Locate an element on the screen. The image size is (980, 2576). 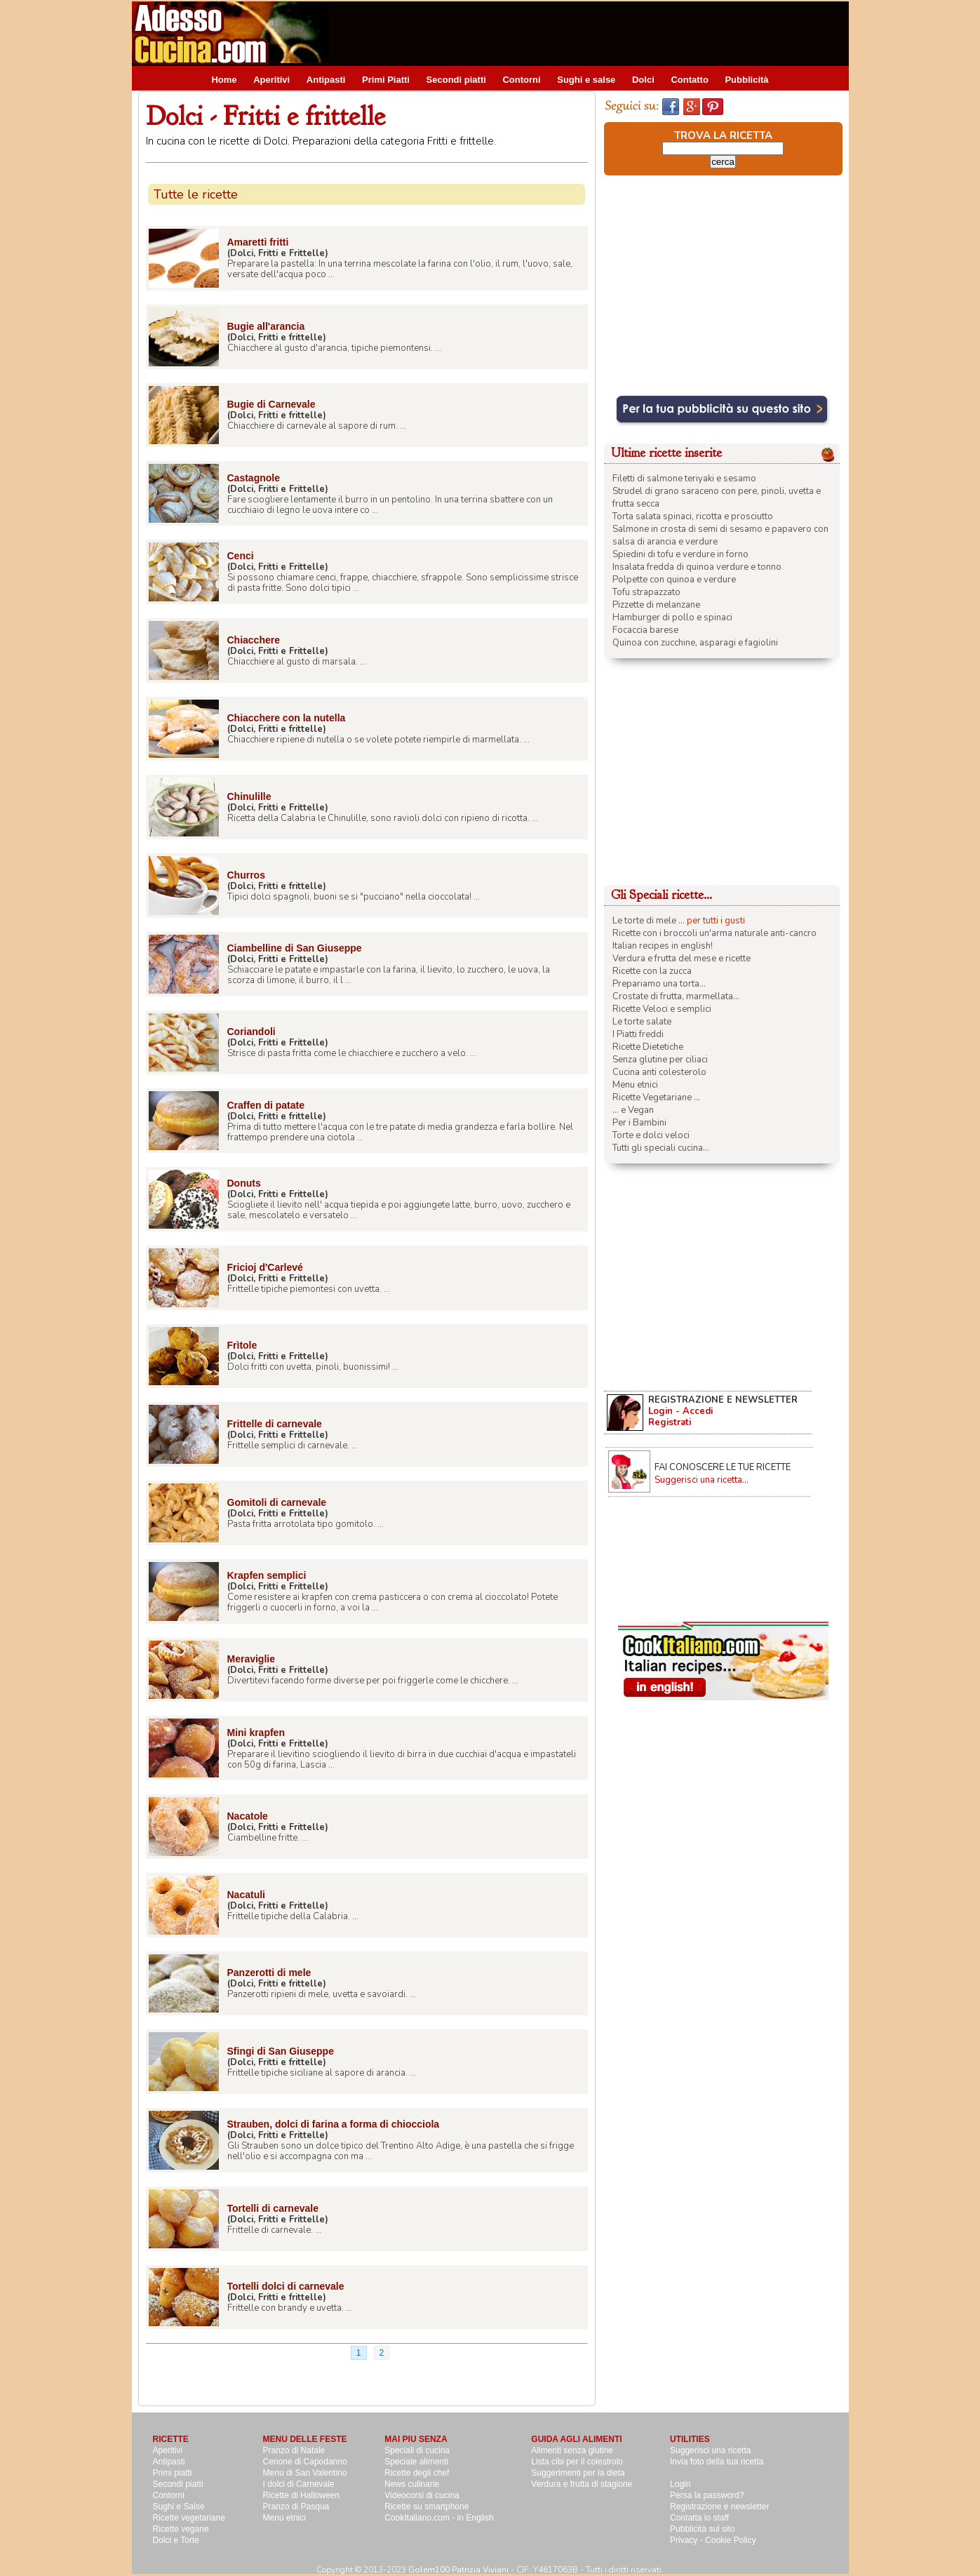
Antipasti is located at coordinates (326, 79).